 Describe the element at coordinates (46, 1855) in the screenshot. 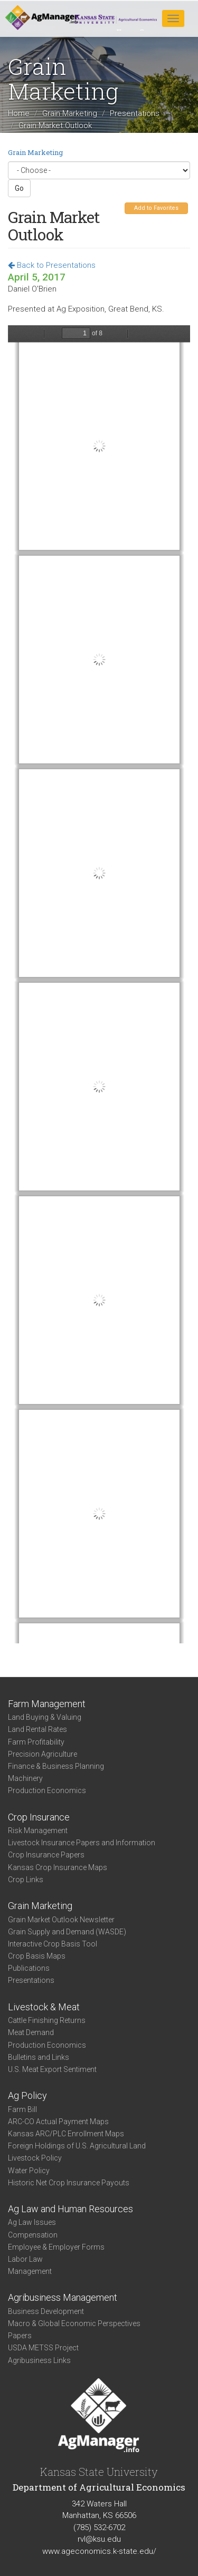

I see `Crop Insurance Papers` at that location.